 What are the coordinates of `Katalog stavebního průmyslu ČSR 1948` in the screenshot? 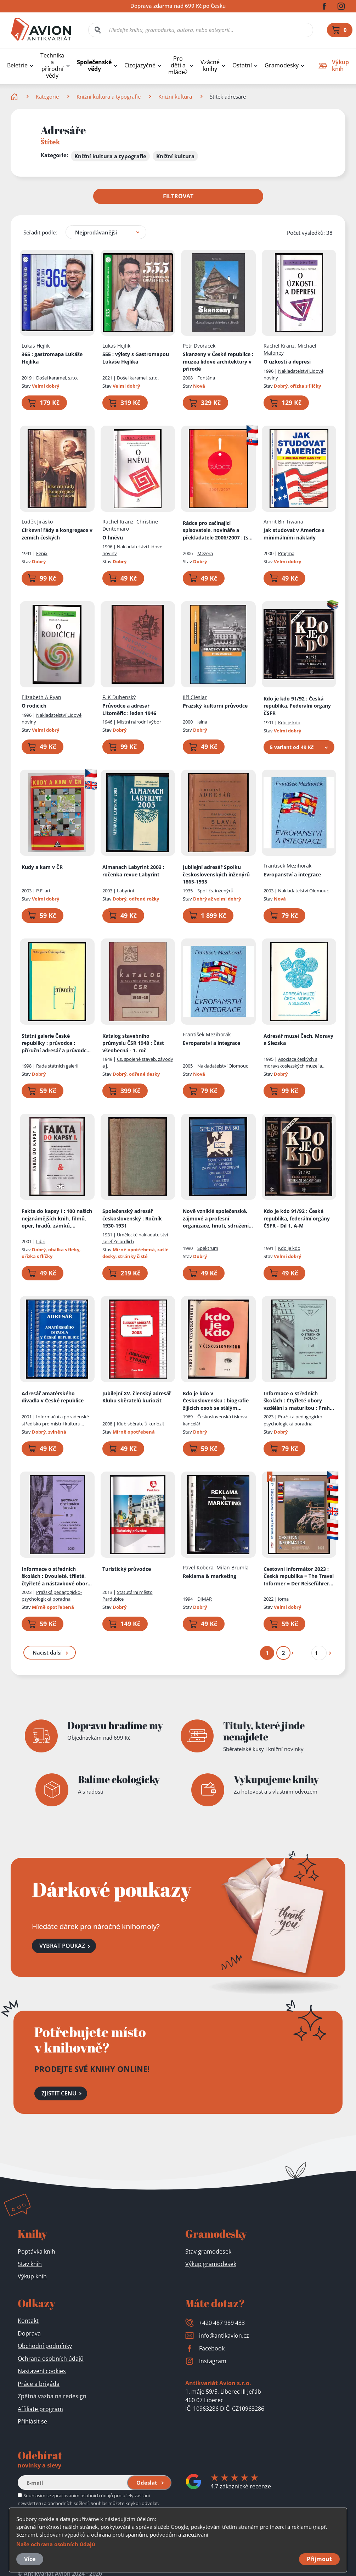 It's located at (133, 1042).